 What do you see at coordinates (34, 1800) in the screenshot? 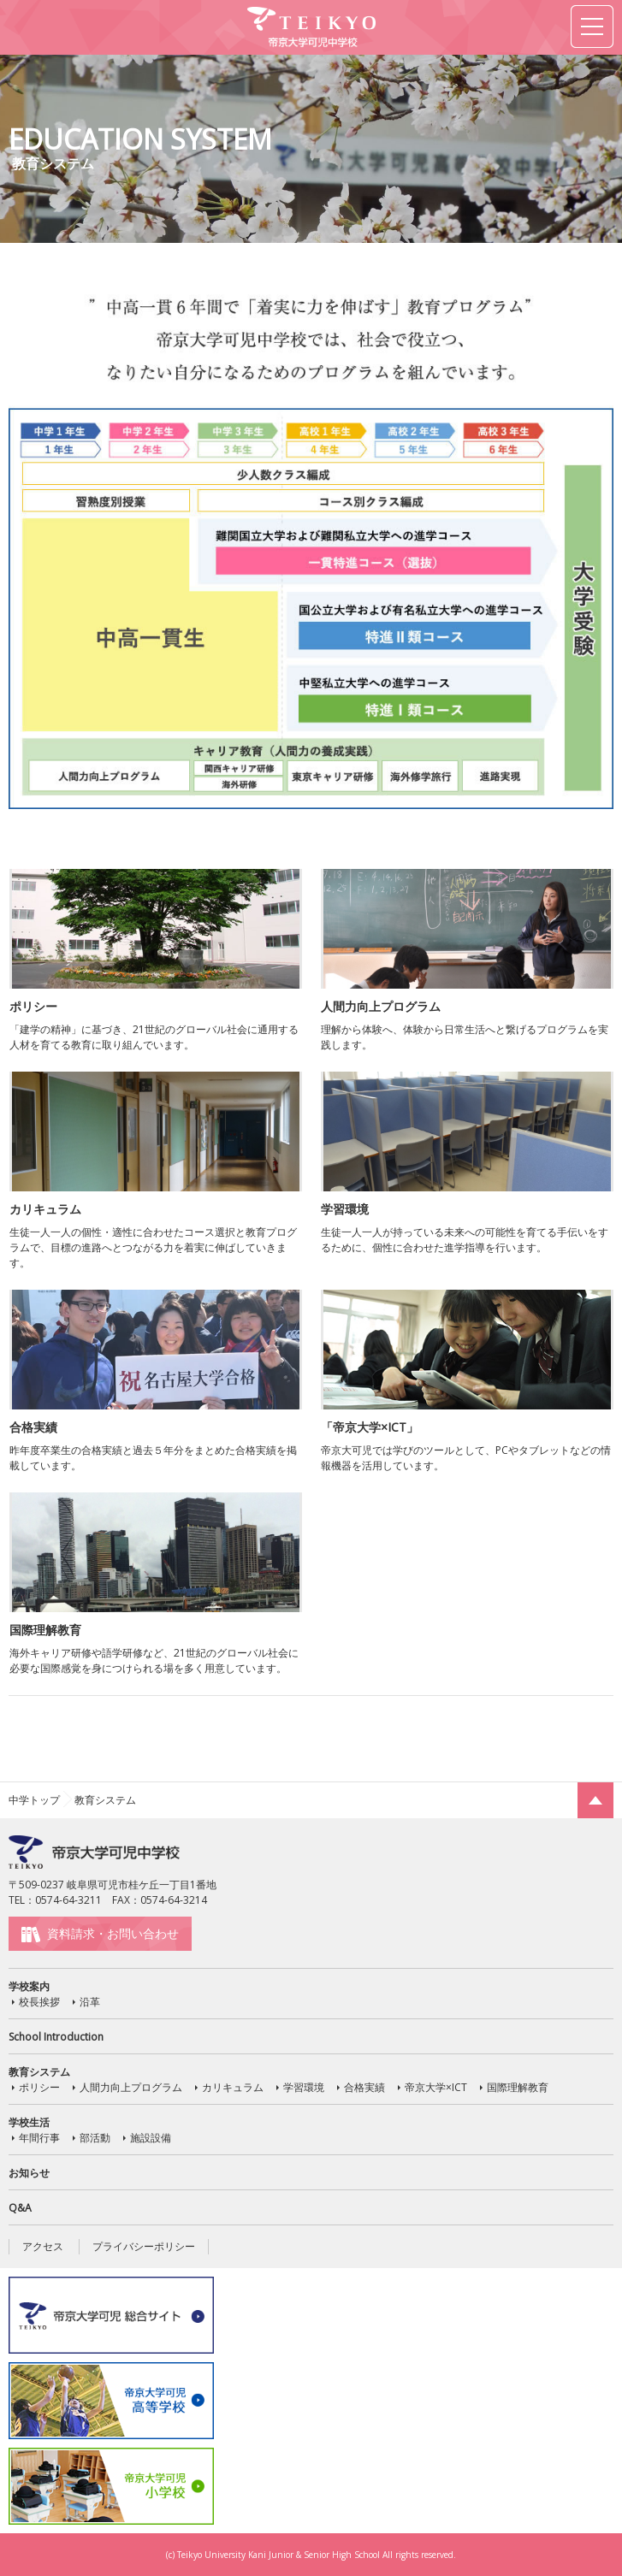
I see `中学トップ` at bounding box center [34, 1800].